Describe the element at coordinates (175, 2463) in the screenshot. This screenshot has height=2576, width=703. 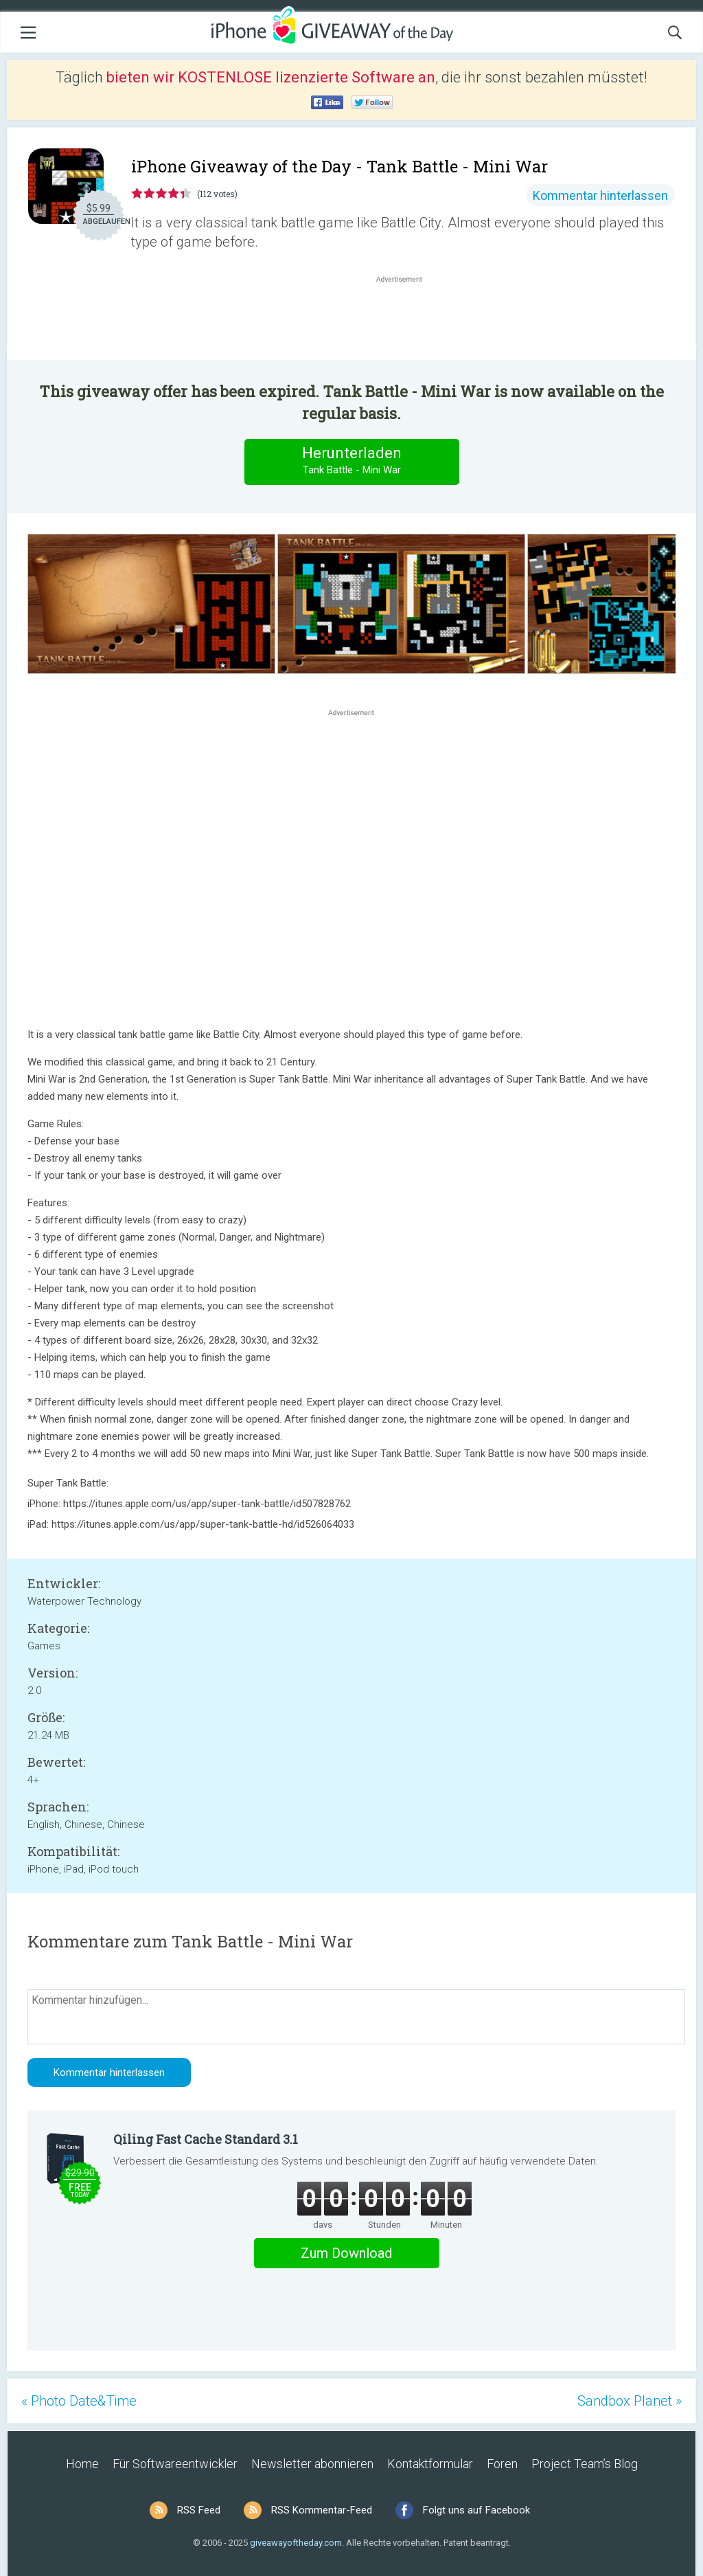
I see `Für Softwareentwickler` at that location.